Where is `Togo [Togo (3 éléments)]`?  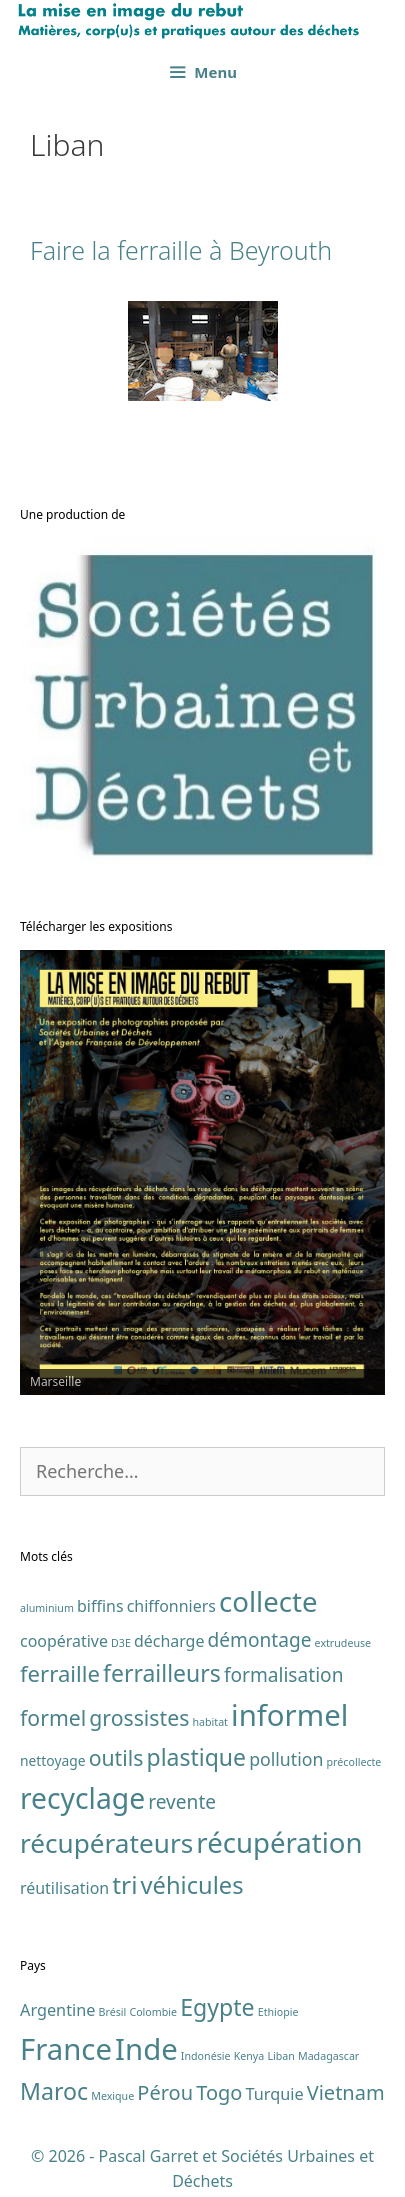
Togo [Togo (3 éléments)] is located at coordinates (219, 2092).